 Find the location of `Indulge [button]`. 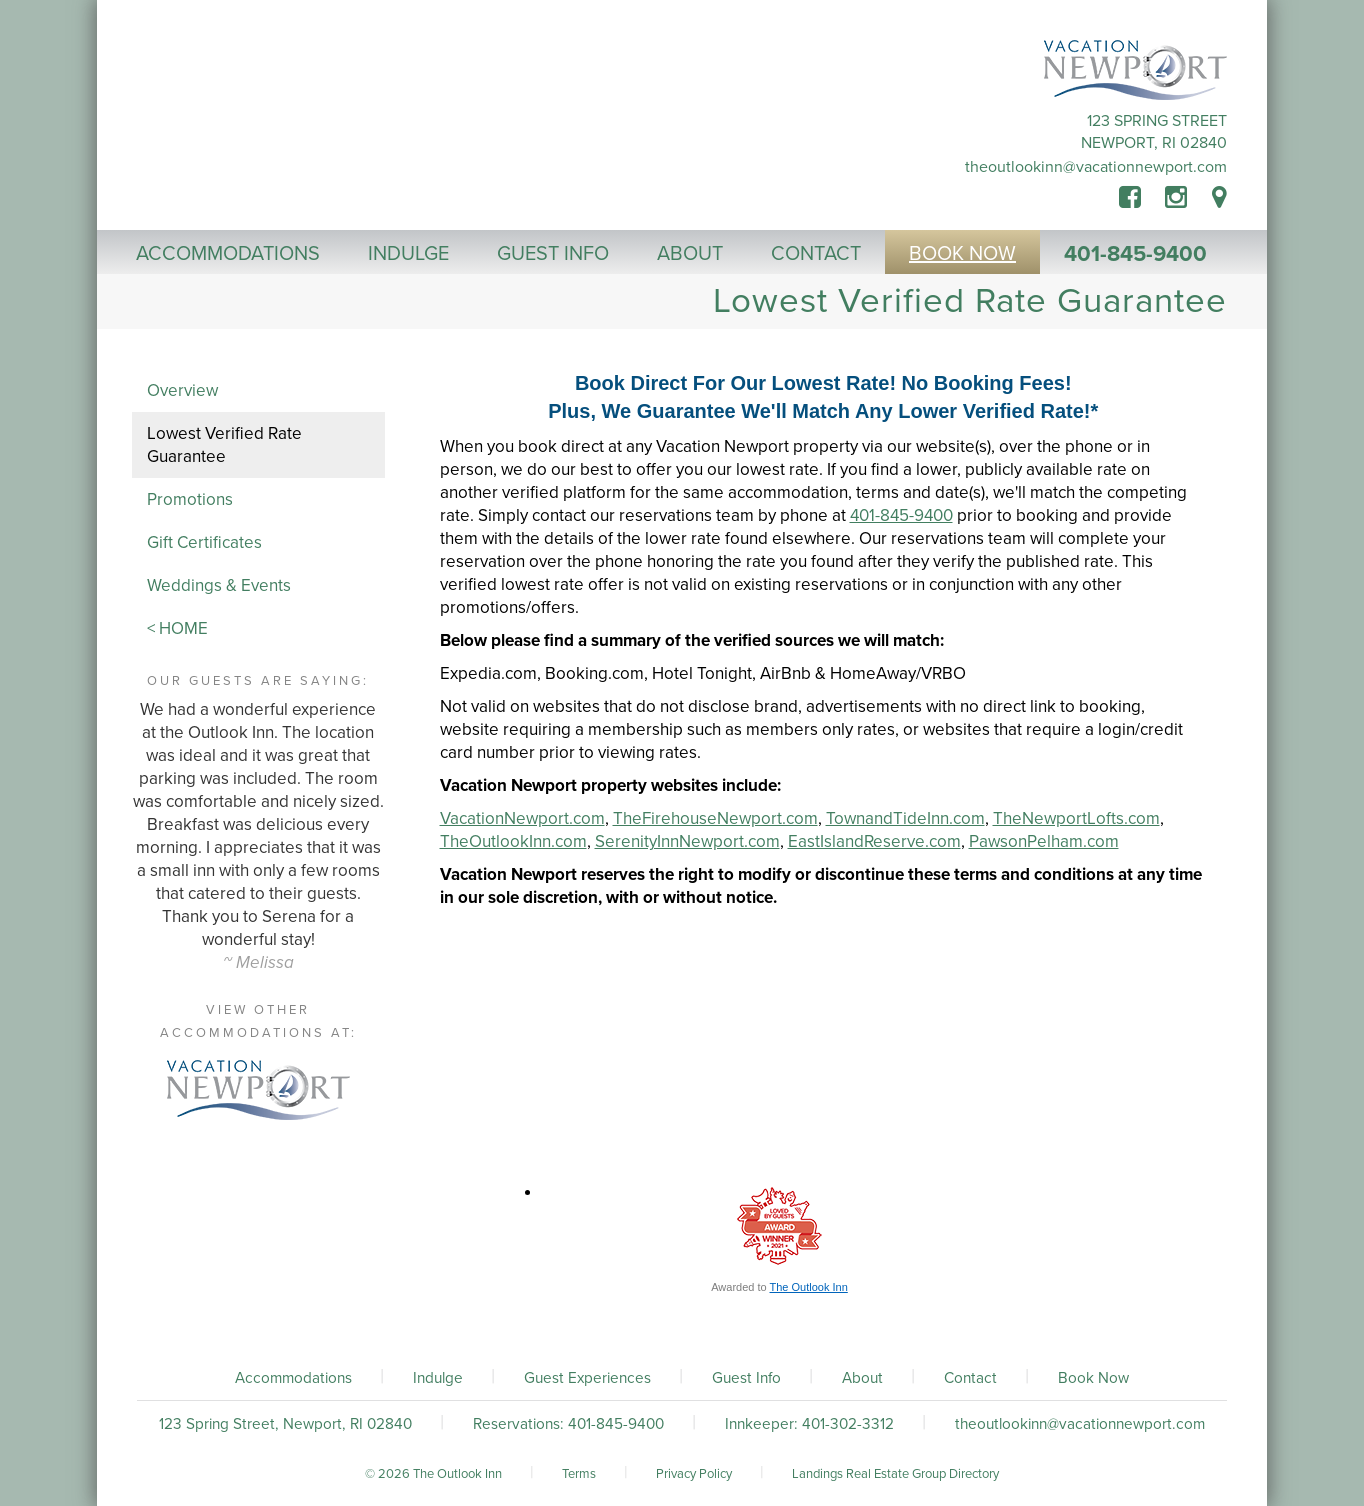

Indulge [button] is located at coordinates (408, 254).